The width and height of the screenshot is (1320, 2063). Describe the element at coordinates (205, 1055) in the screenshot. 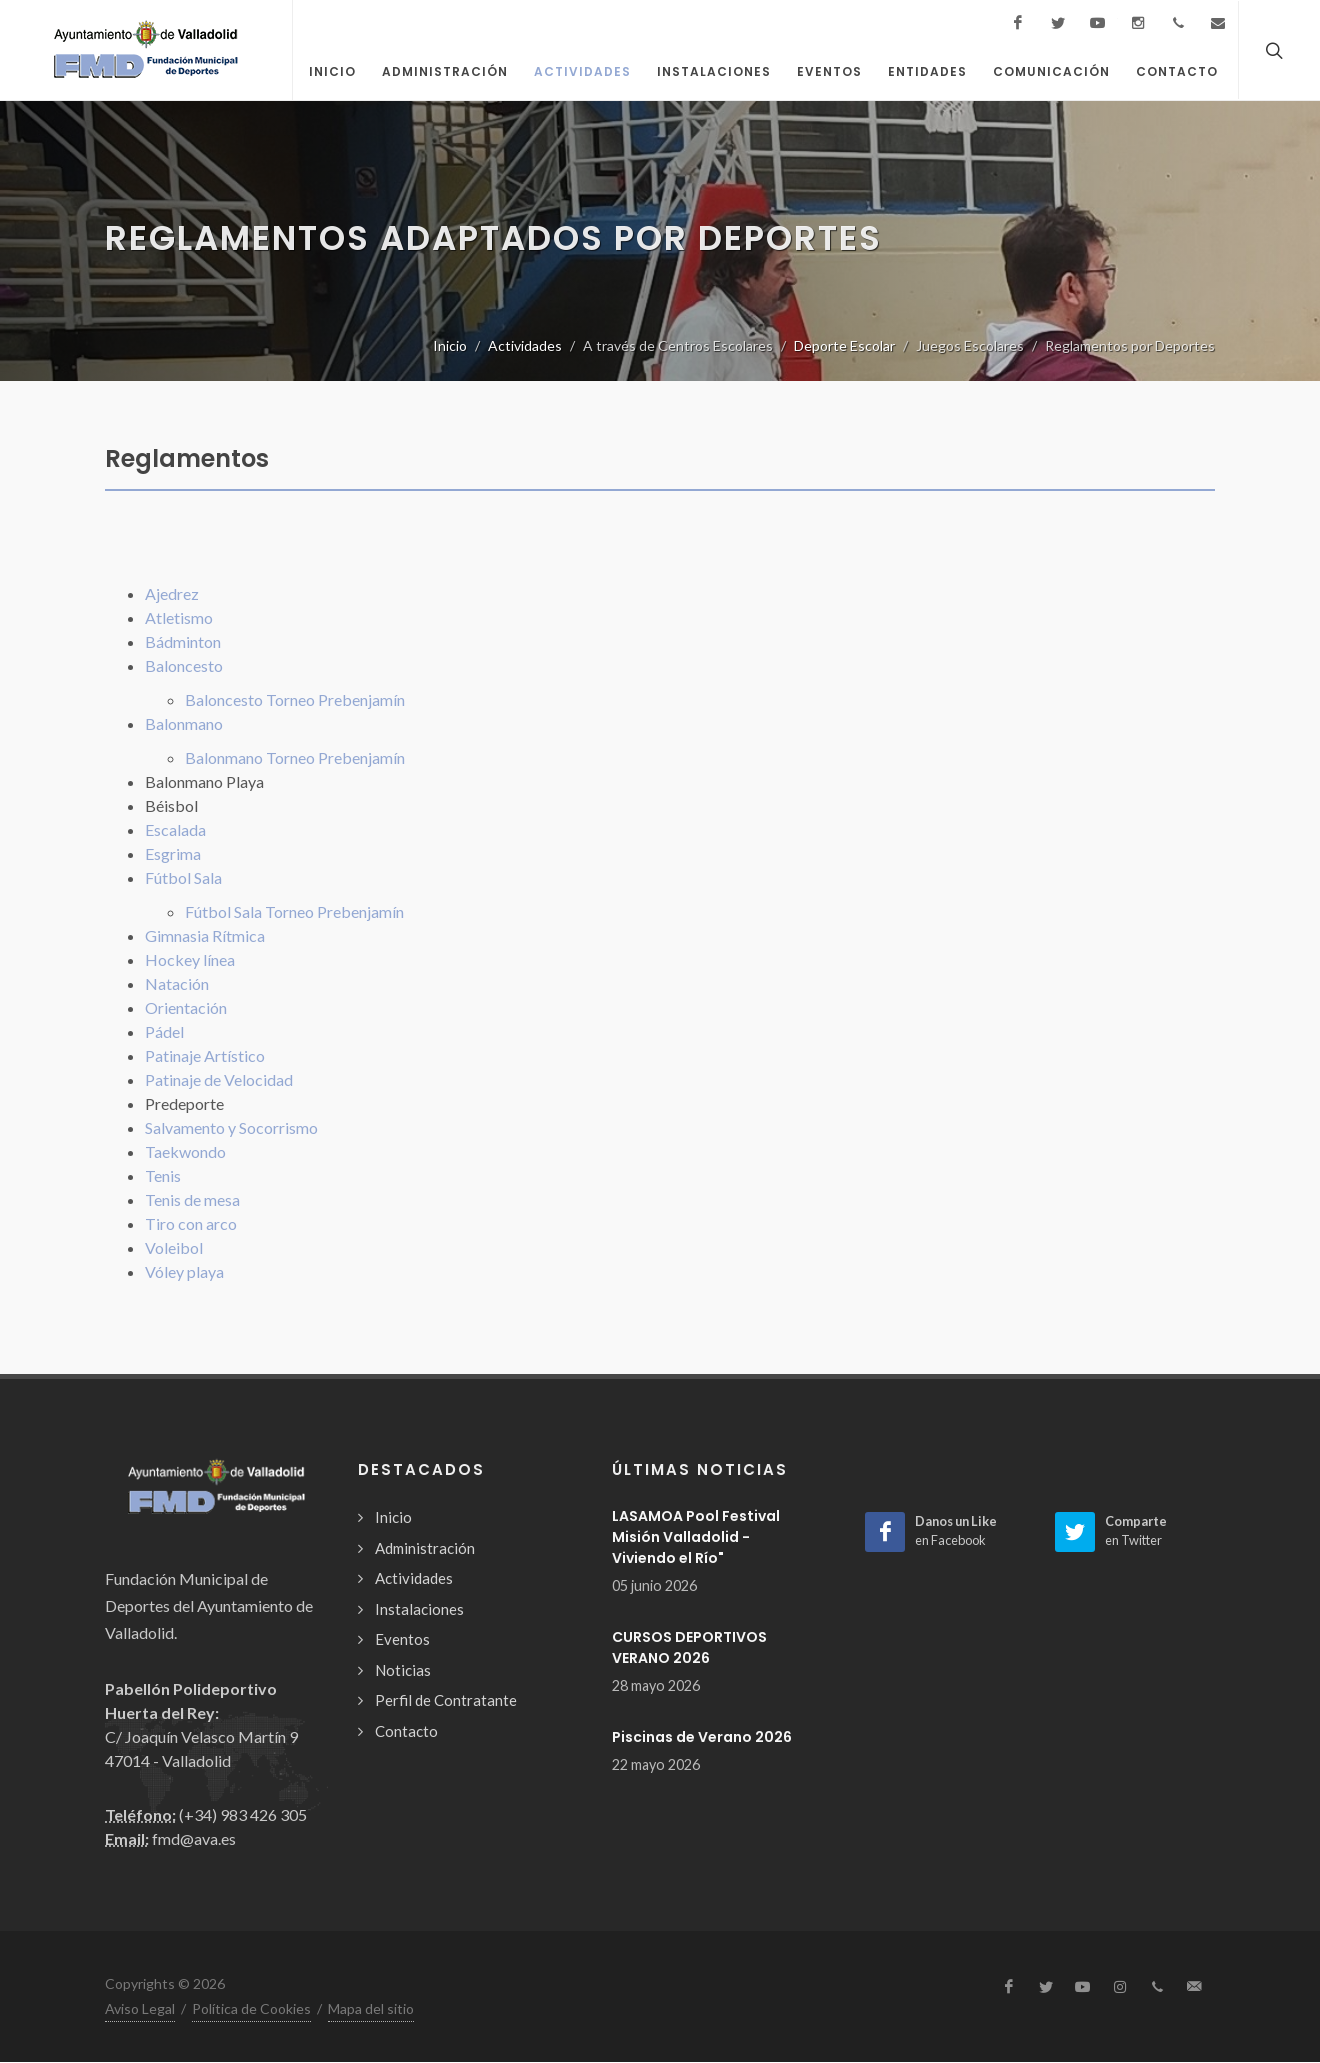

I see `Patinaje Artístico` at that location.